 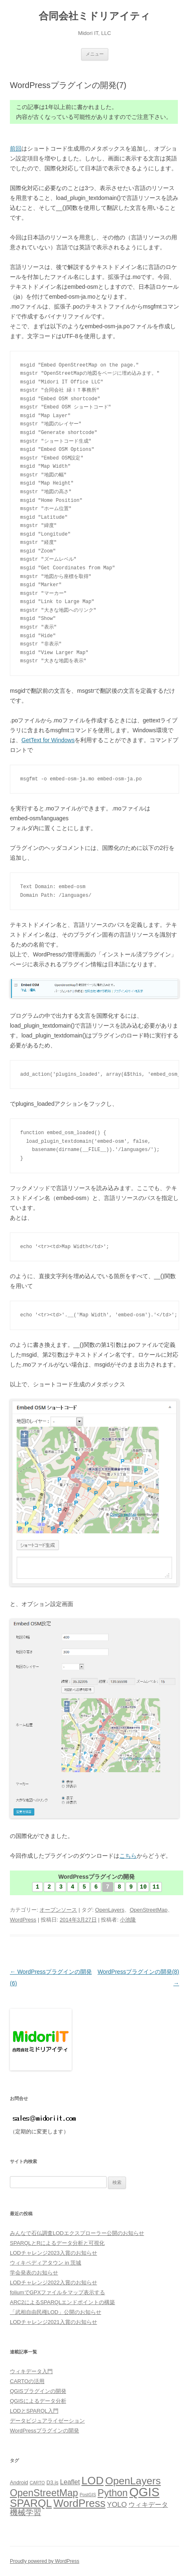 I want to click on OpenLayers [OpenLayers (16個の項目)], so click(x=133, y=2480).